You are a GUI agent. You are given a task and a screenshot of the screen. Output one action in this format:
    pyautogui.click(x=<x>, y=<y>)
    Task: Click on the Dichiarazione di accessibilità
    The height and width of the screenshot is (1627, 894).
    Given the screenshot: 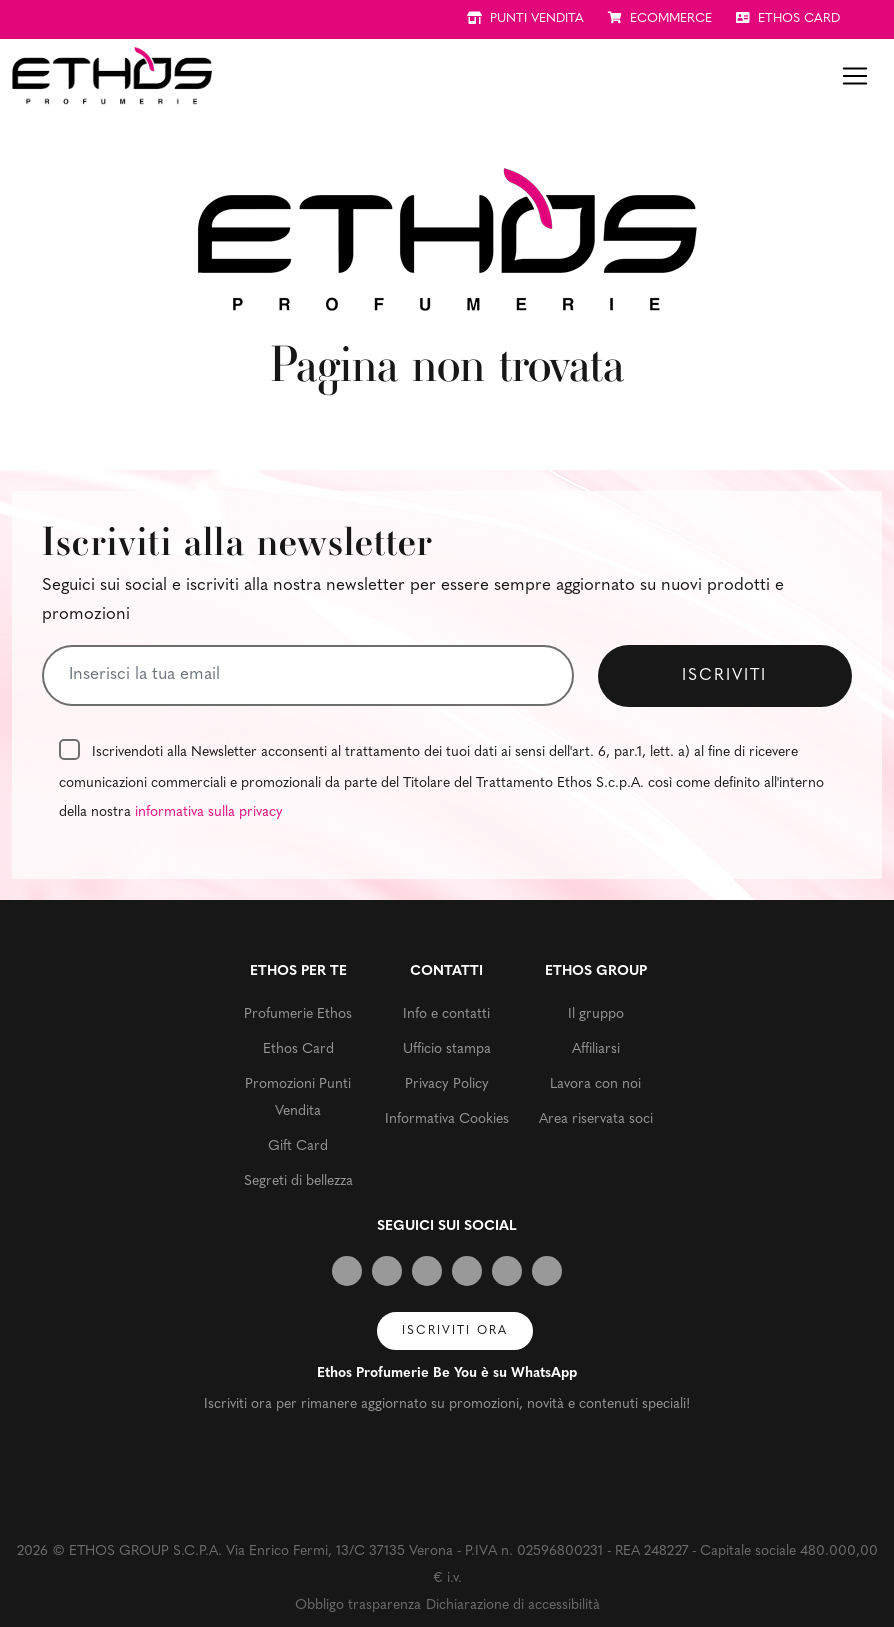 What is the action you would take?
    pyautogui.click(x=513, y=1605)
    